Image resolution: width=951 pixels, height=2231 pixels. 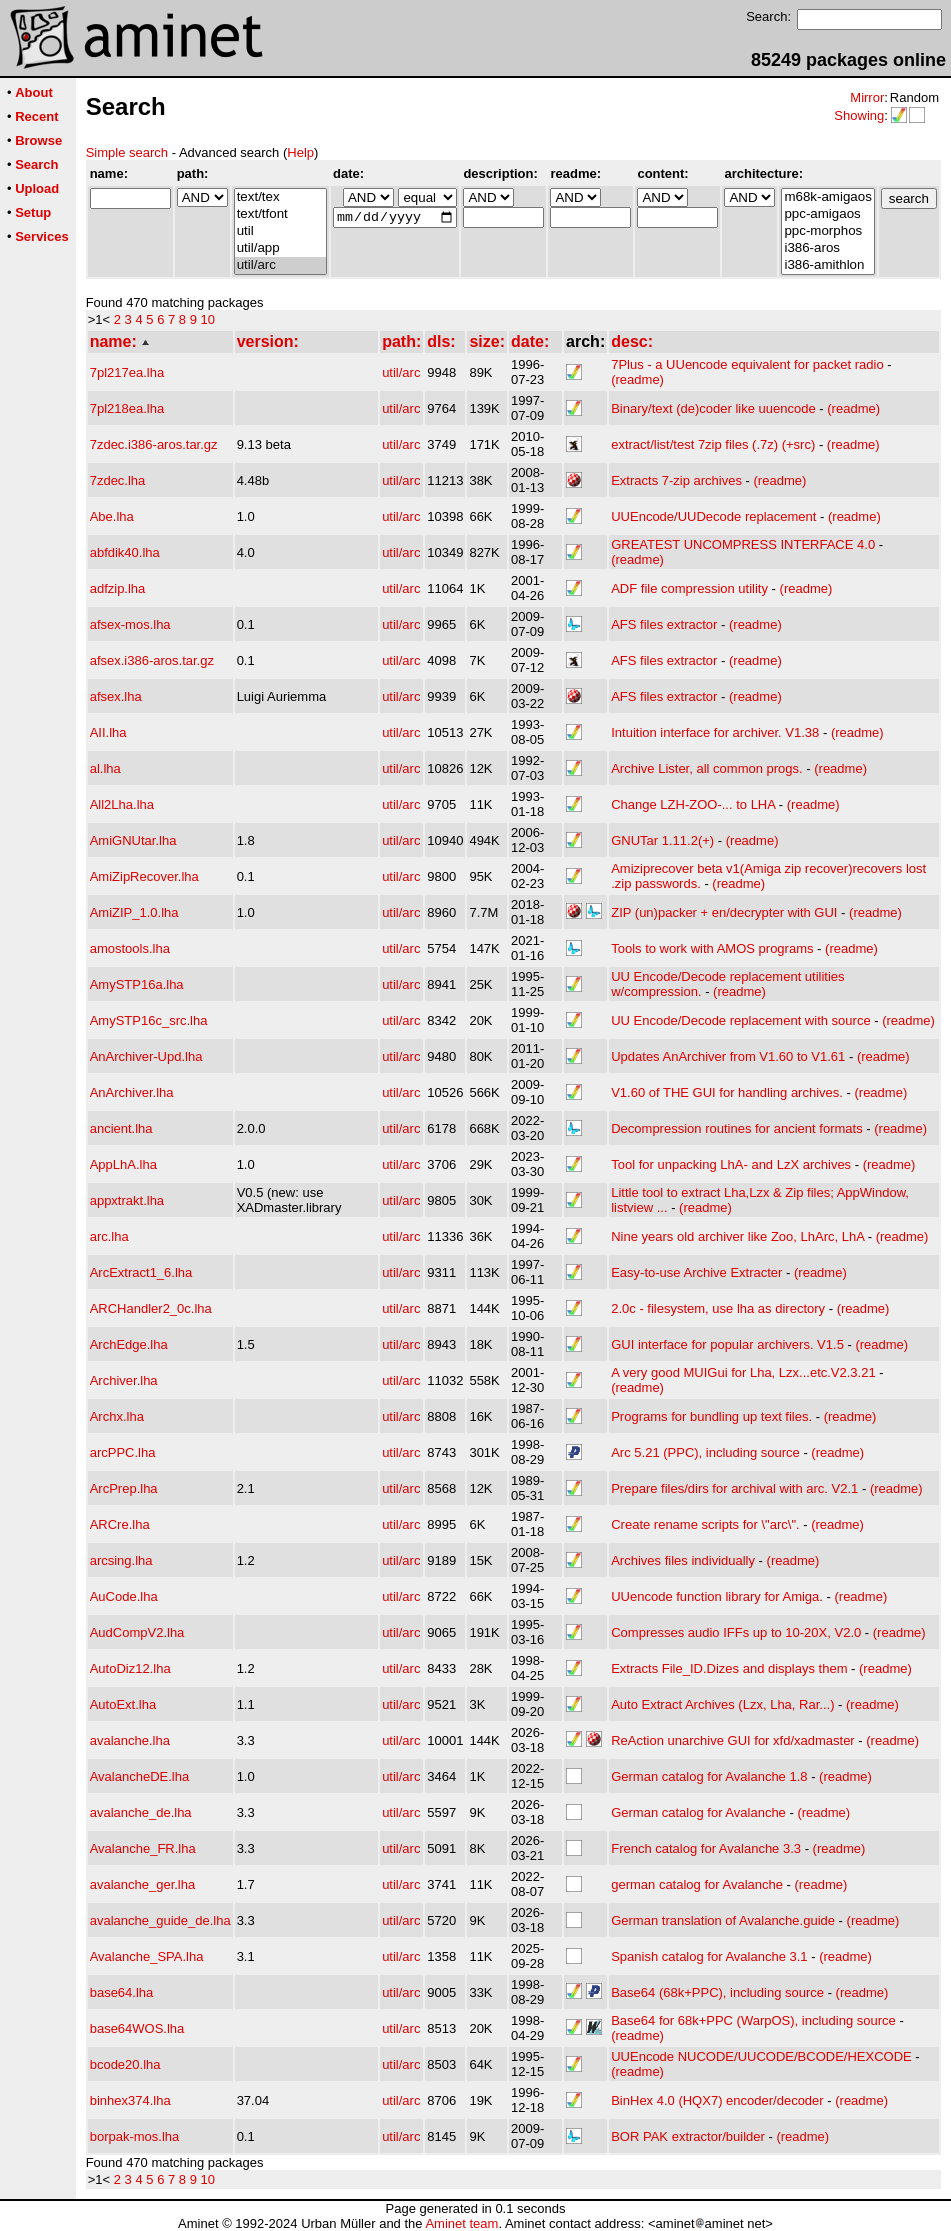 What do you see at coordinates (123, 1704) in the screenshot?
I see `AutoExt.lha` at bounding box center [123, 1704].